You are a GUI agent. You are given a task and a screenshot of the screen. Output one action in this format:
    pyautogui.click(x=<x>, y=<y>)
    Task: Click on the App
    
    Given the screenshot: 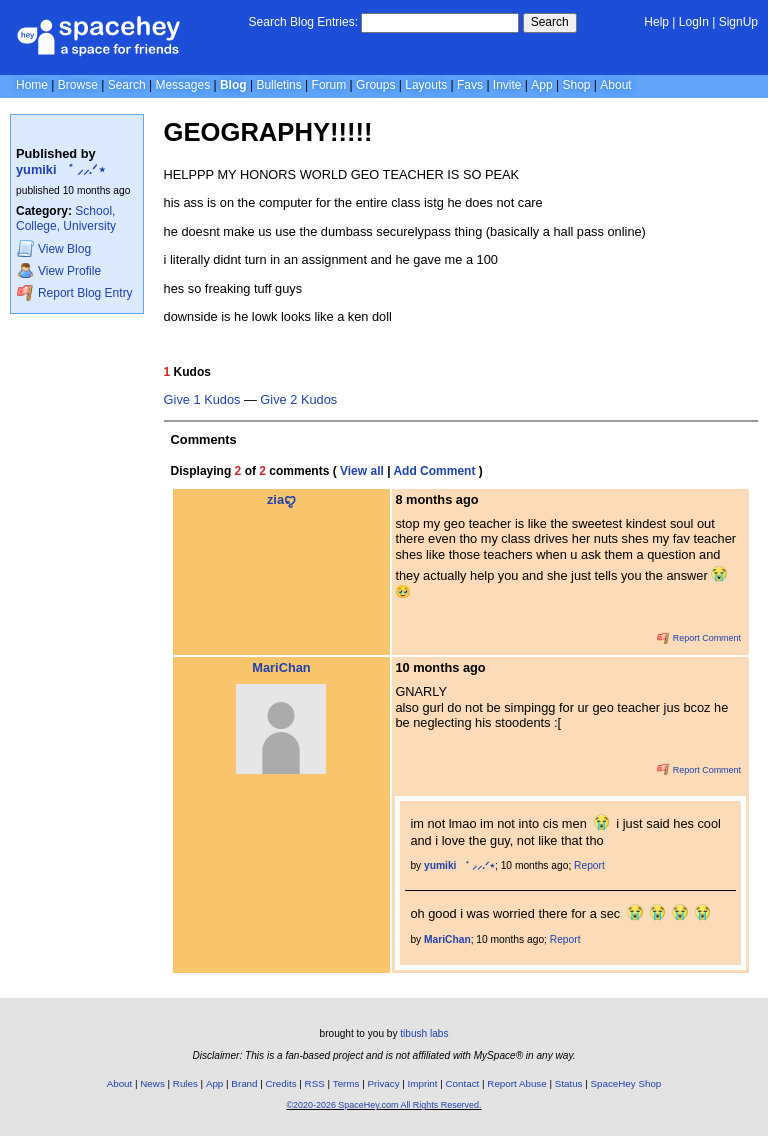 What is the action you would take?
    pyautogui.click(x=541, y=85)
    